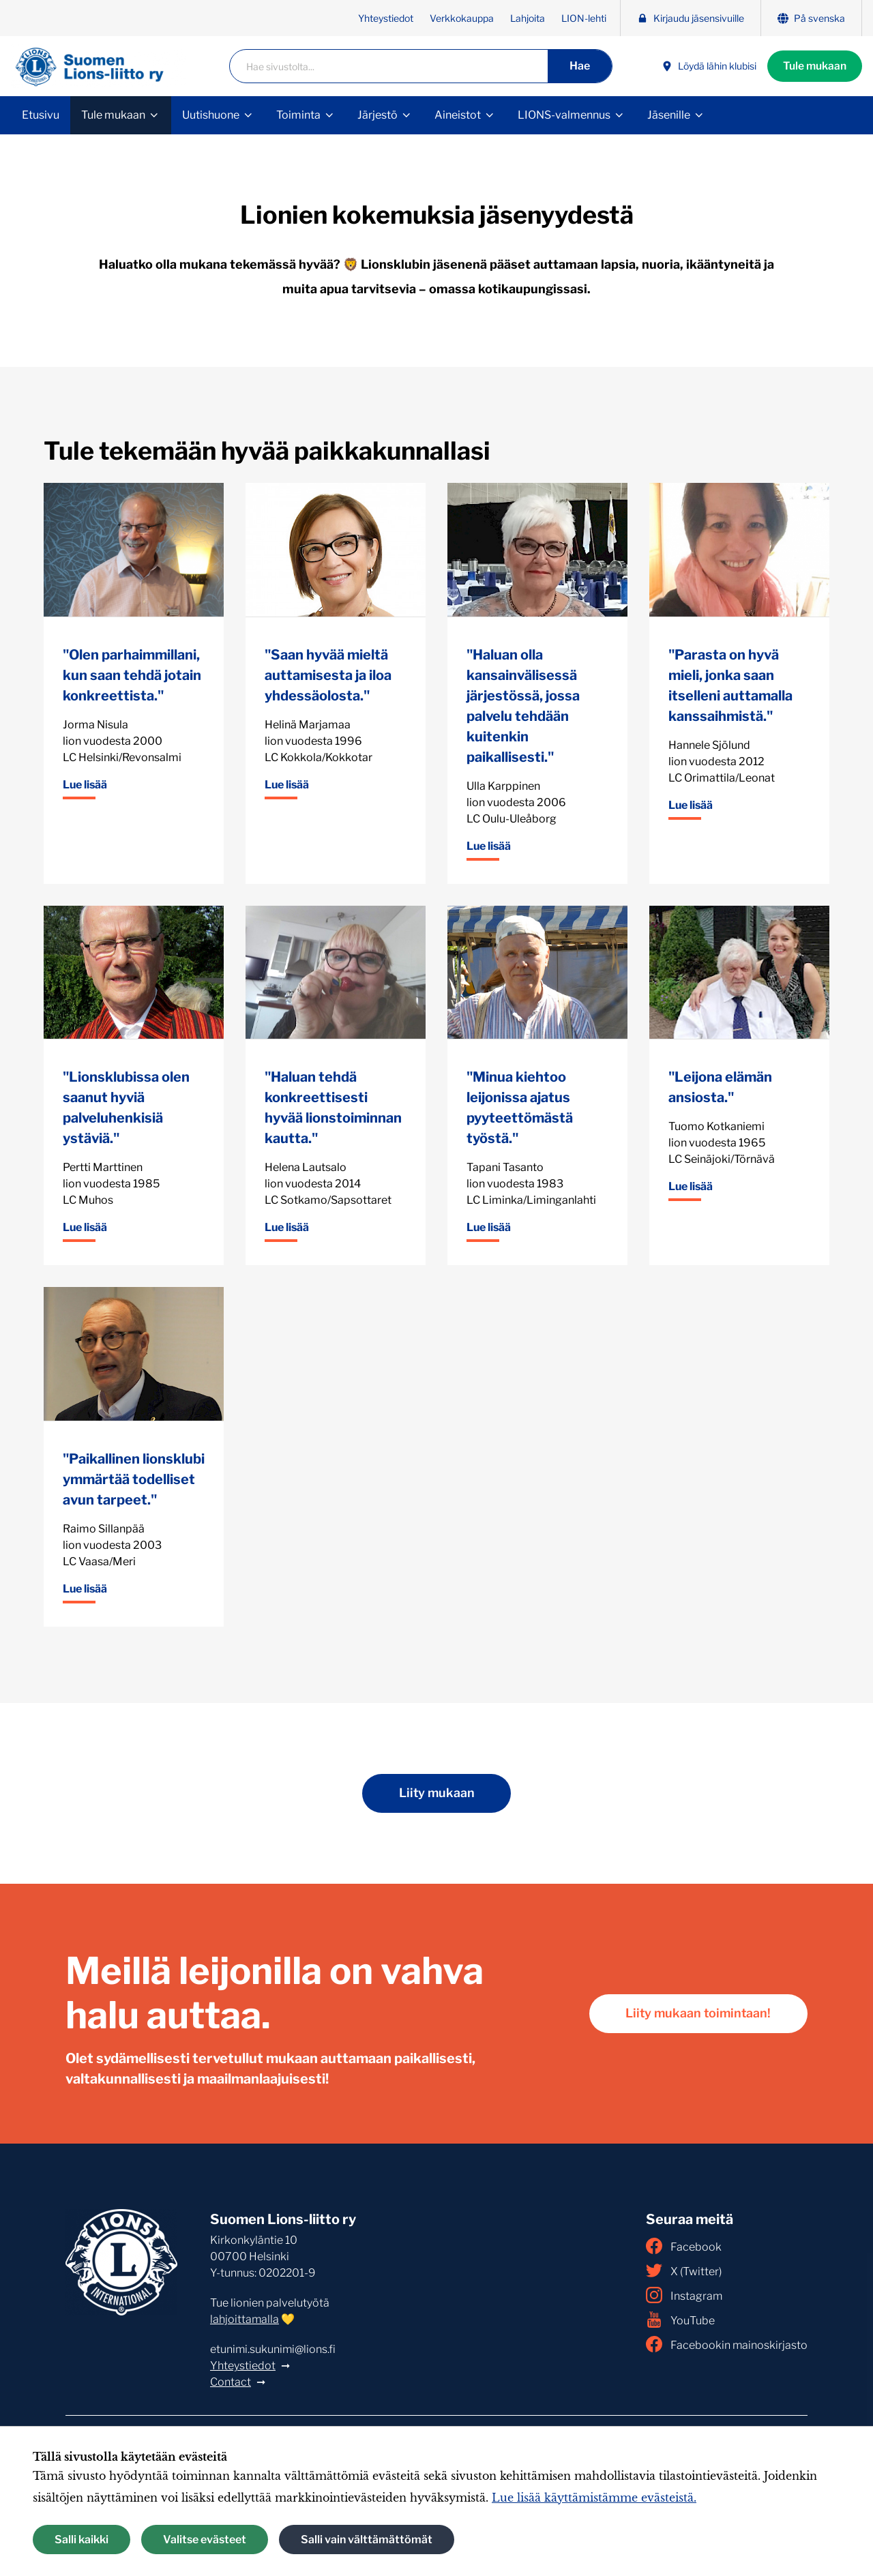 The height and width of the screenshot is (2576, 873). Describe the element at coordinates (527, 18) in the screenshot. I see `Lahjoita` at that location.